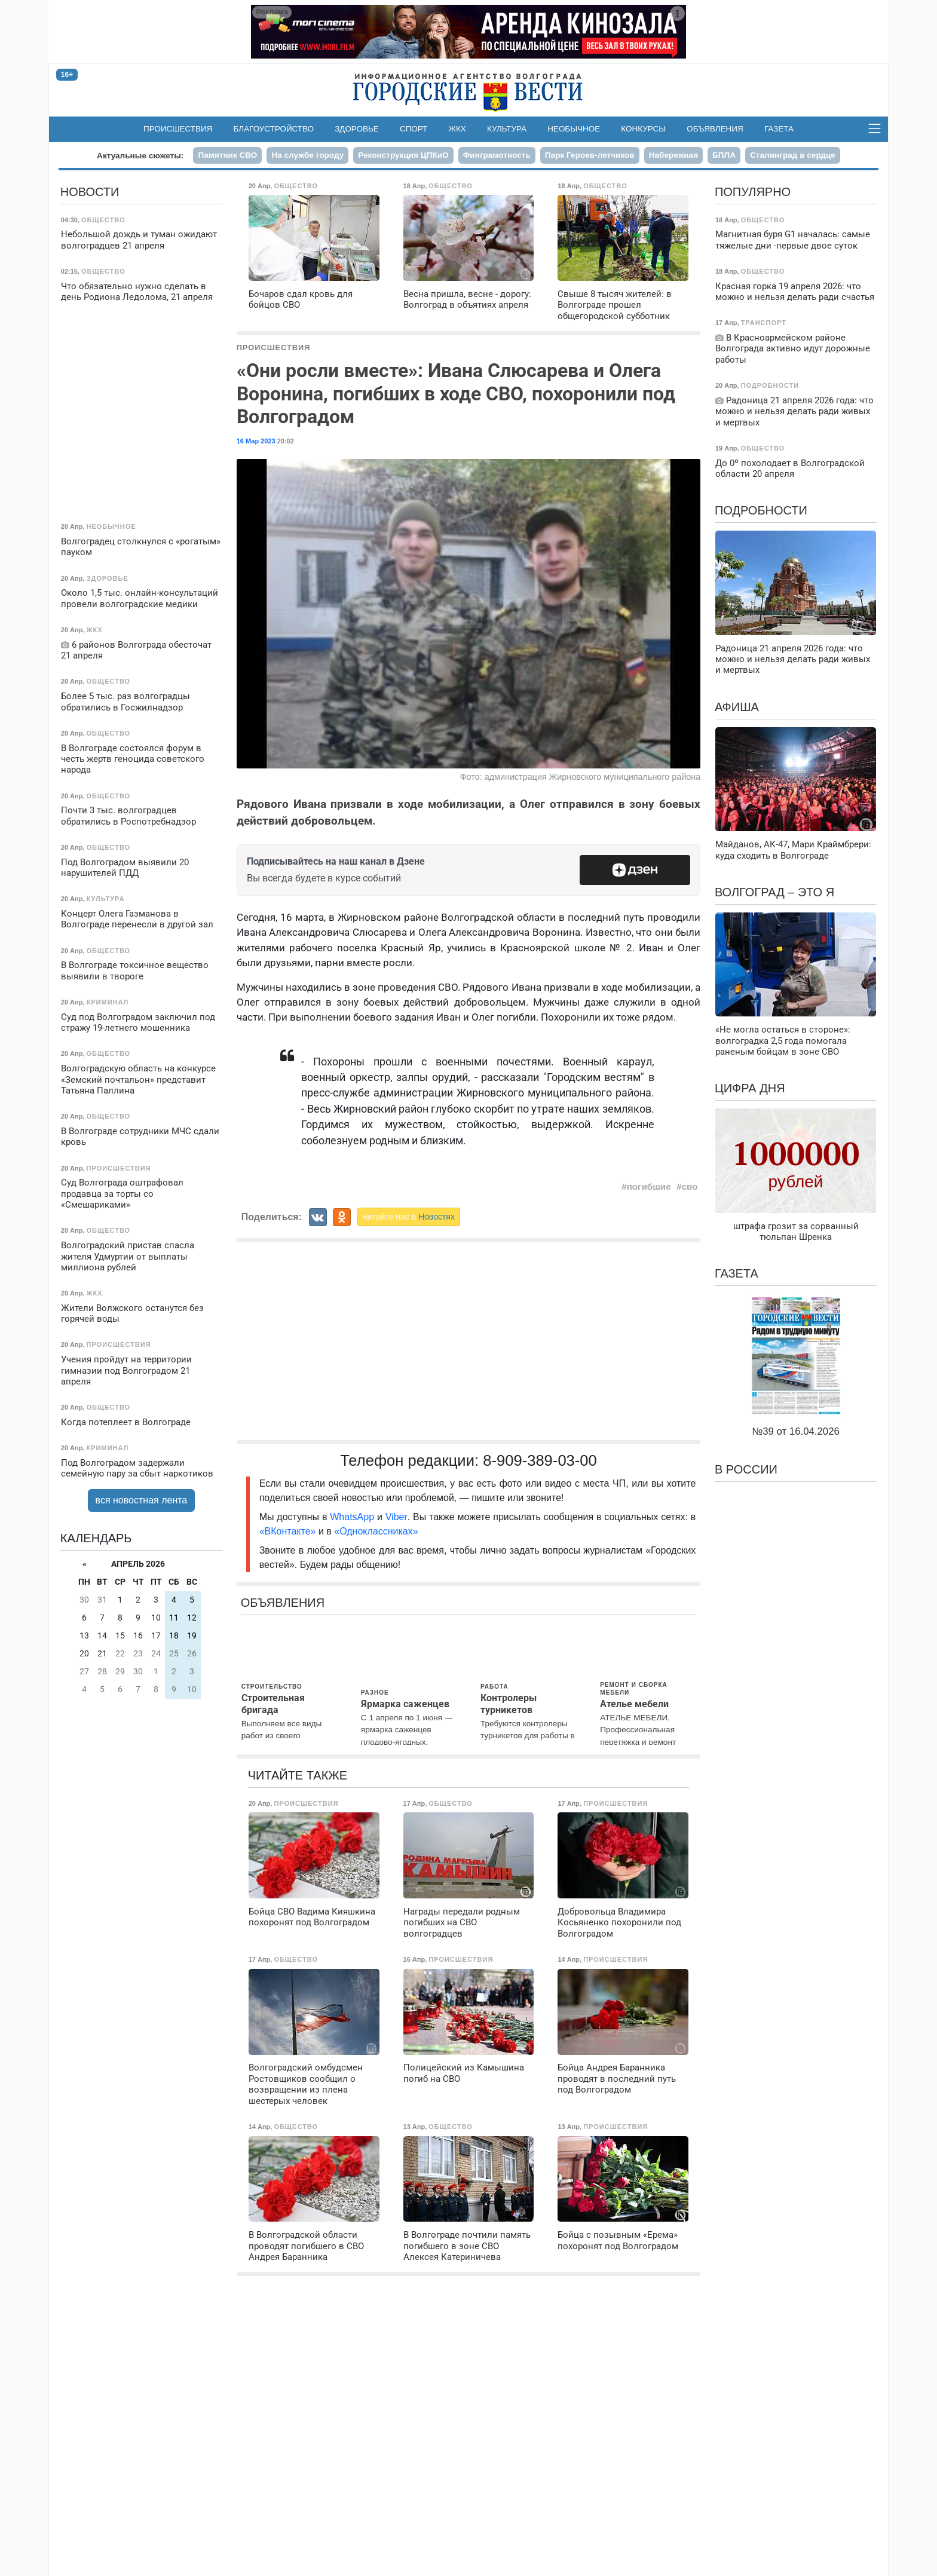 The width and height of the screenshot is (937, 2576). I want to click on Здоровье, so click(357, 128).